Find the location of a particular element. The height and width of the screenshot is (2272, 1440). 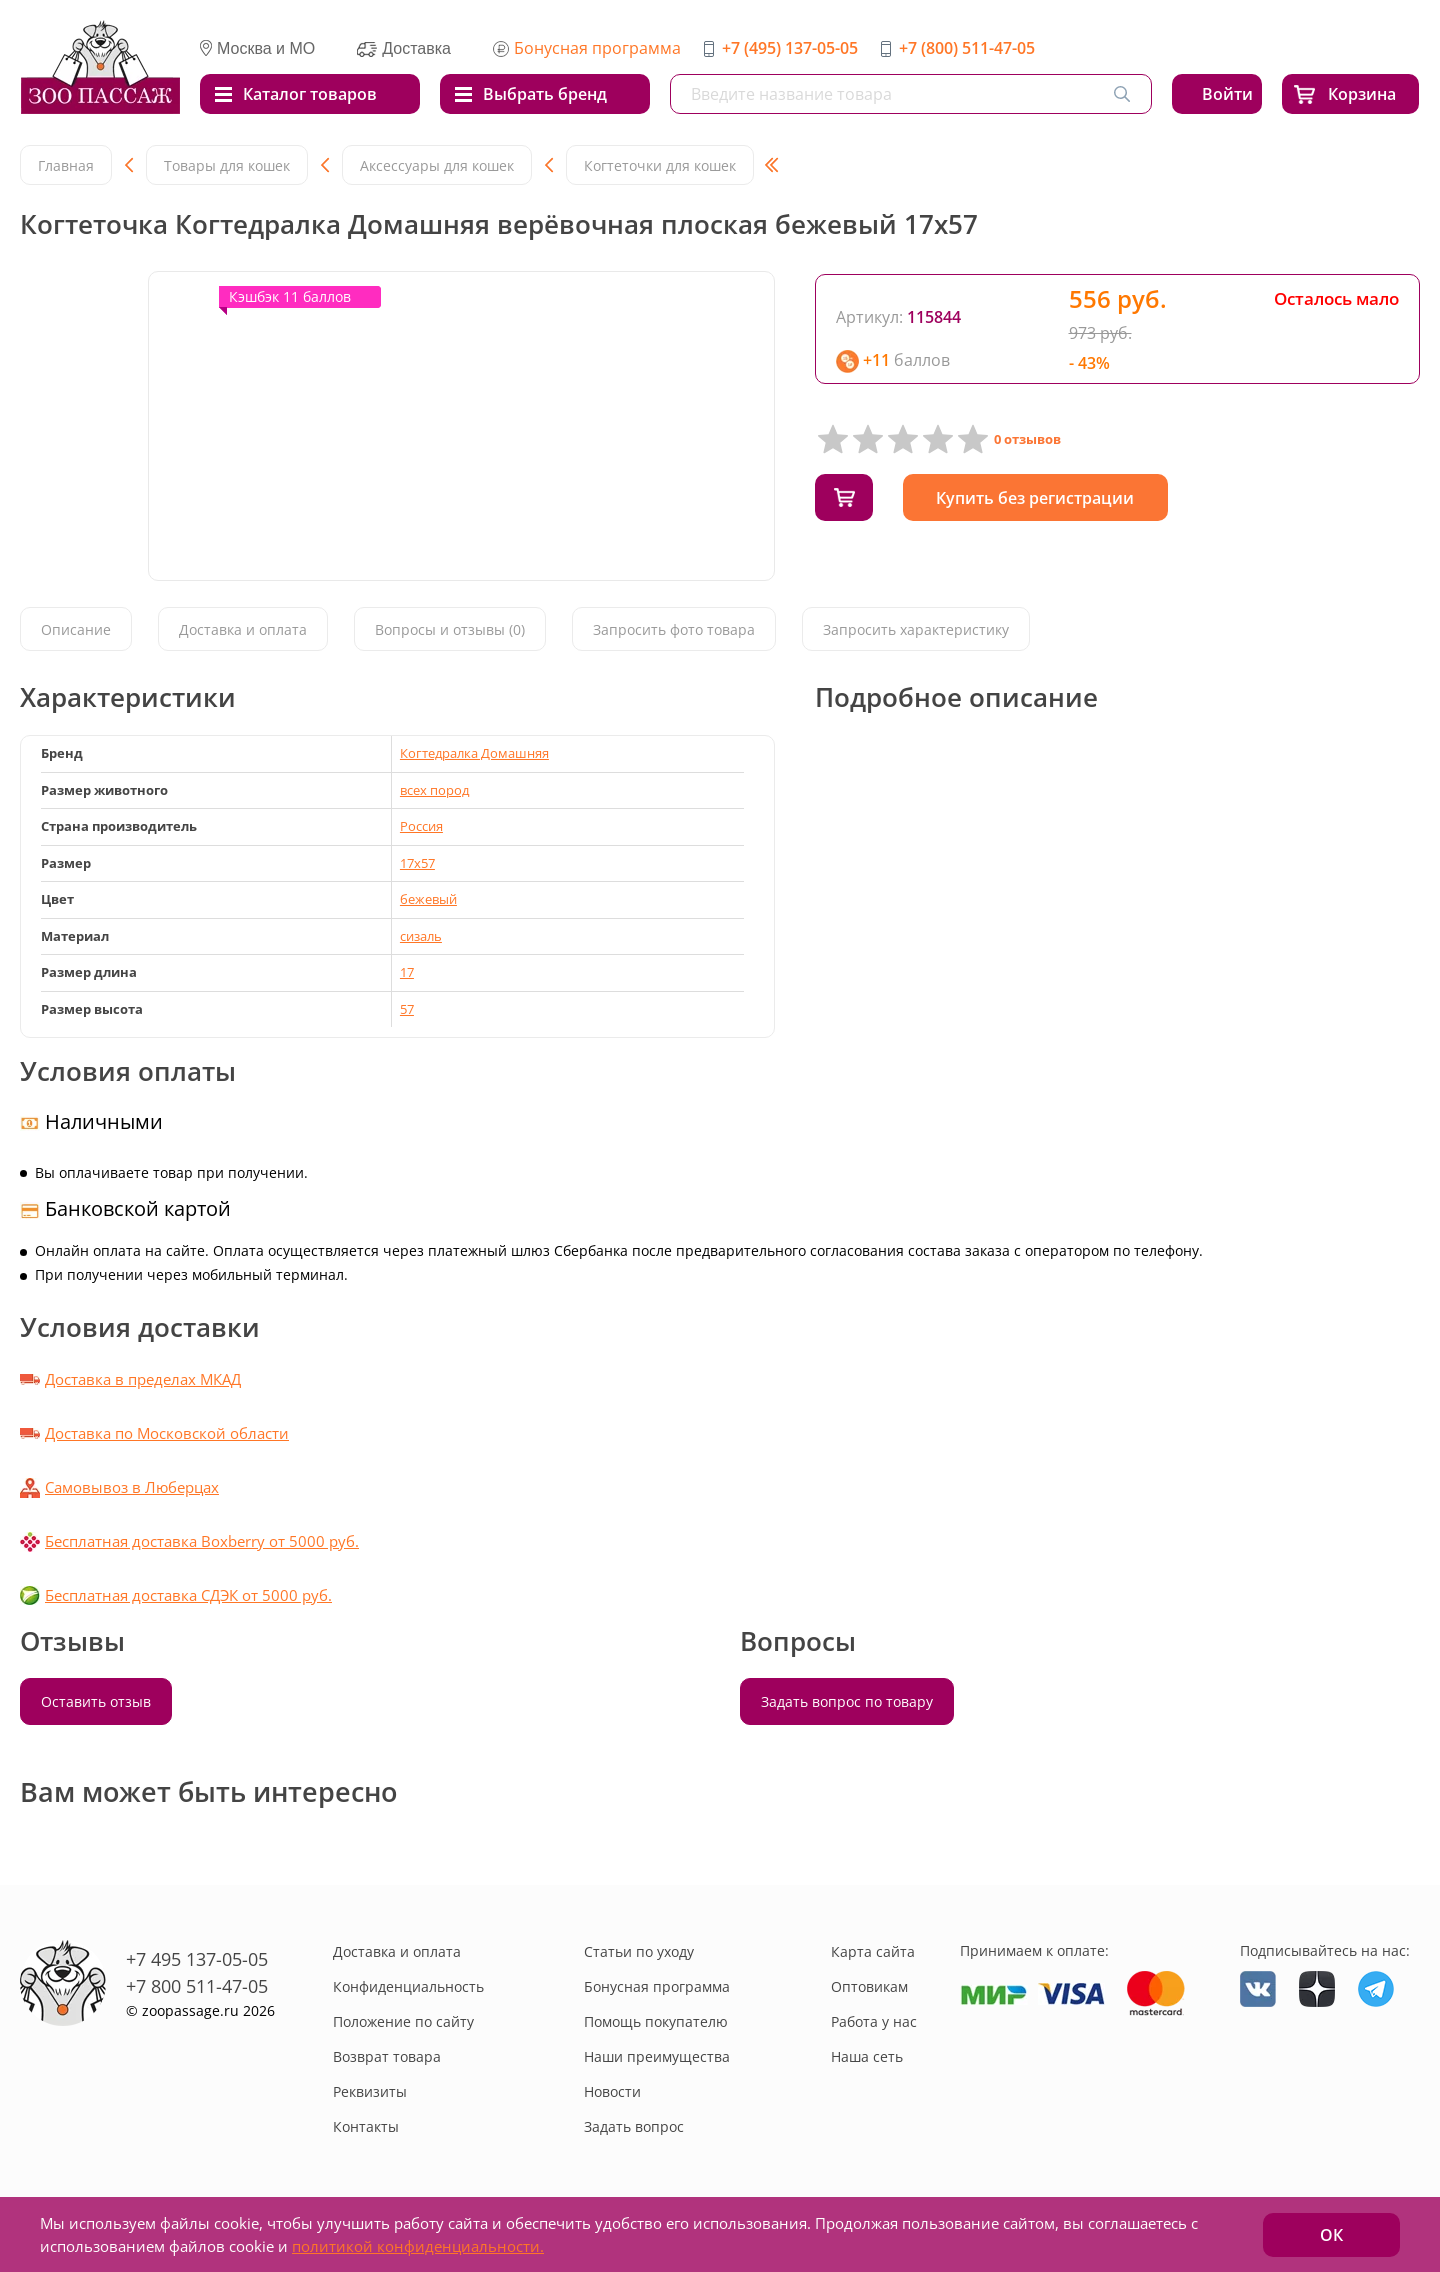

Работа у нас is located at coordinates (874, 2021).